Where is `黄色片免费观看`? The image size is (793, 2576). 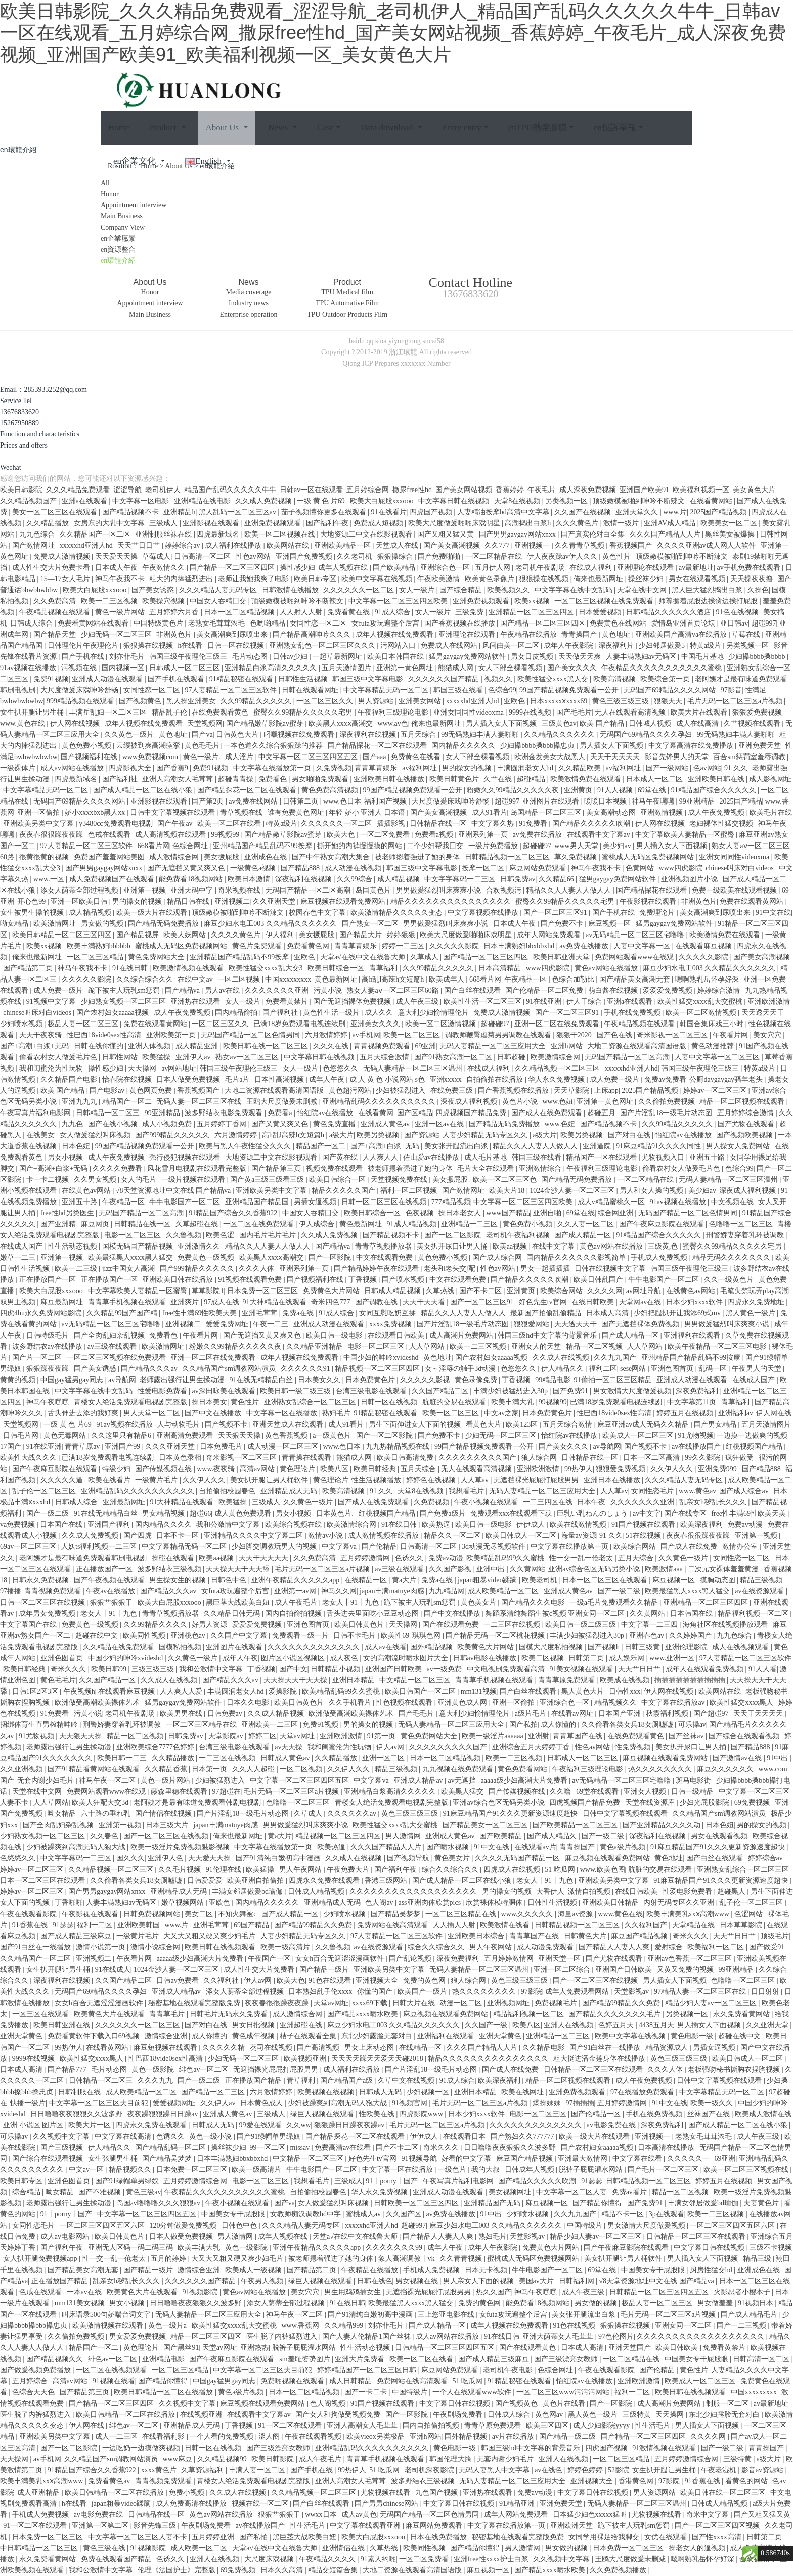 黄色片免费观看 is located at coordinates (258, 946).